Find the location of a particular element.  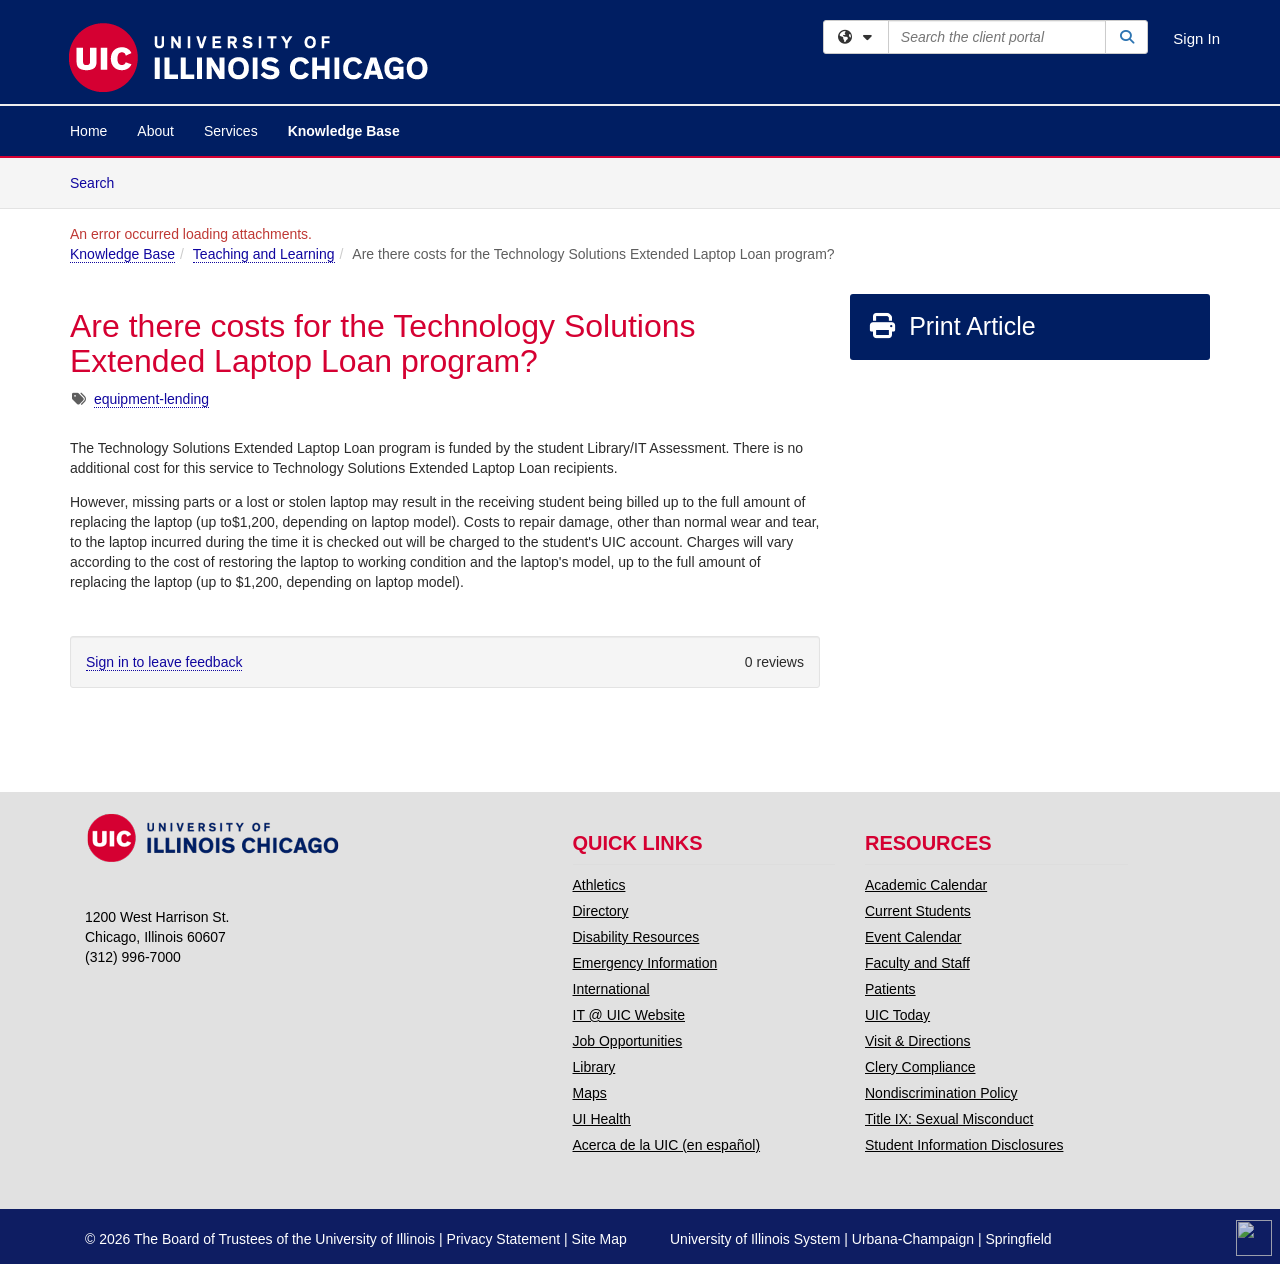

Athletics is located at coordinates (599, 885).